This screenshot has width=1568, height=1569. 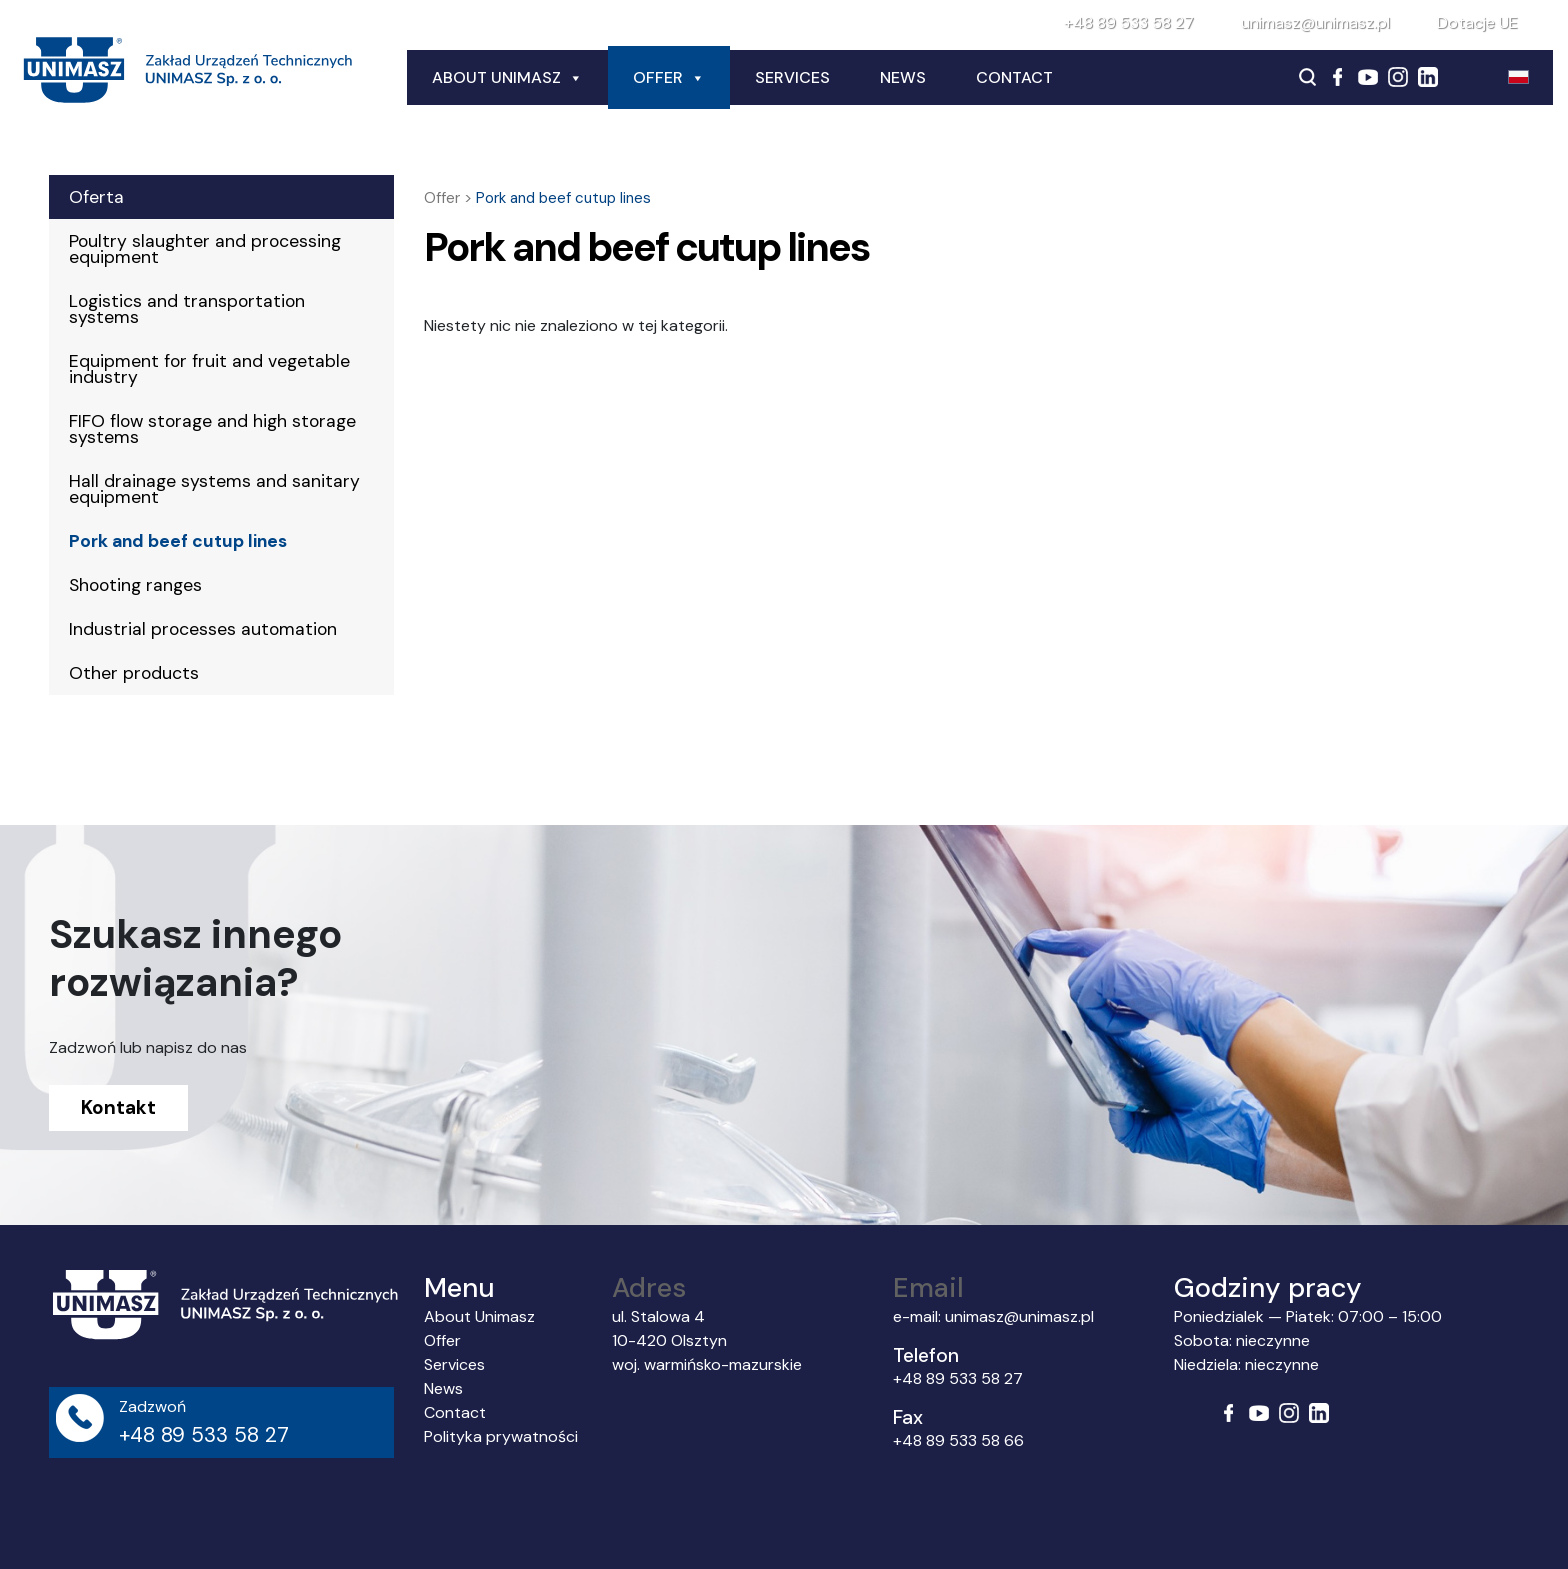 What do you see at coordinates (919, 1316) in the screenshot?
I see `e-mail:` at bounding box center [919, 1316].